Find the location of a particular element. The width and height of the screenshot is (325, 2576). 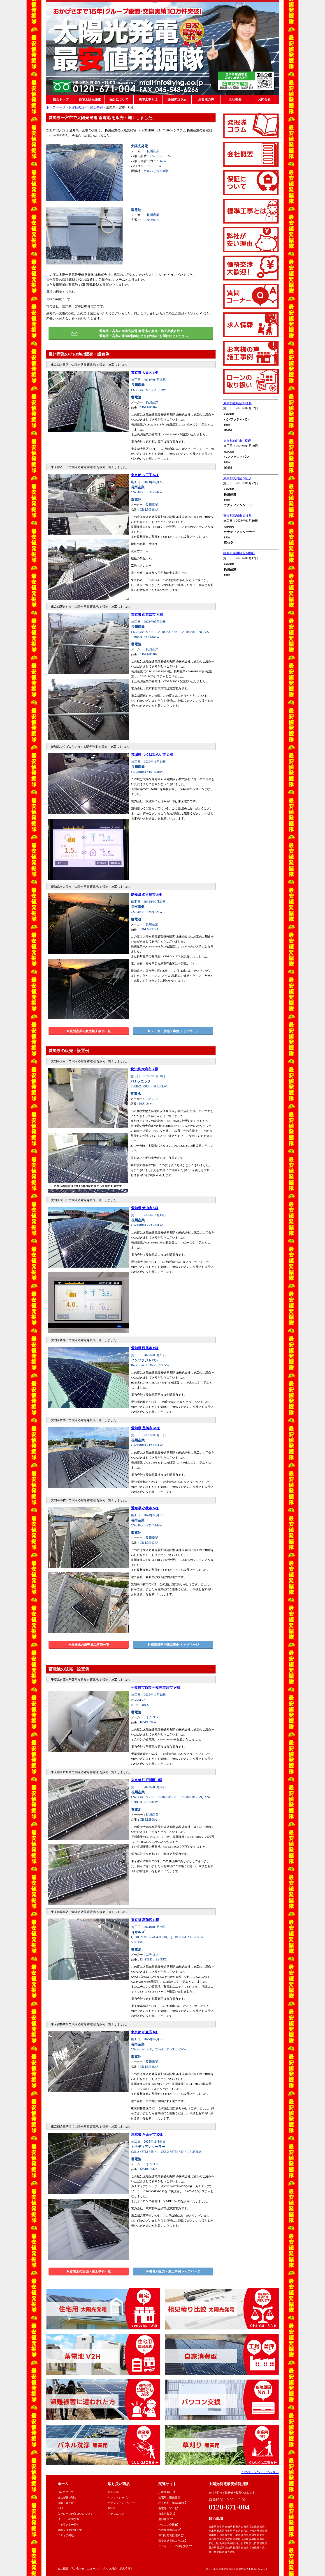

山形県 is located at coordinates (244, 2526).